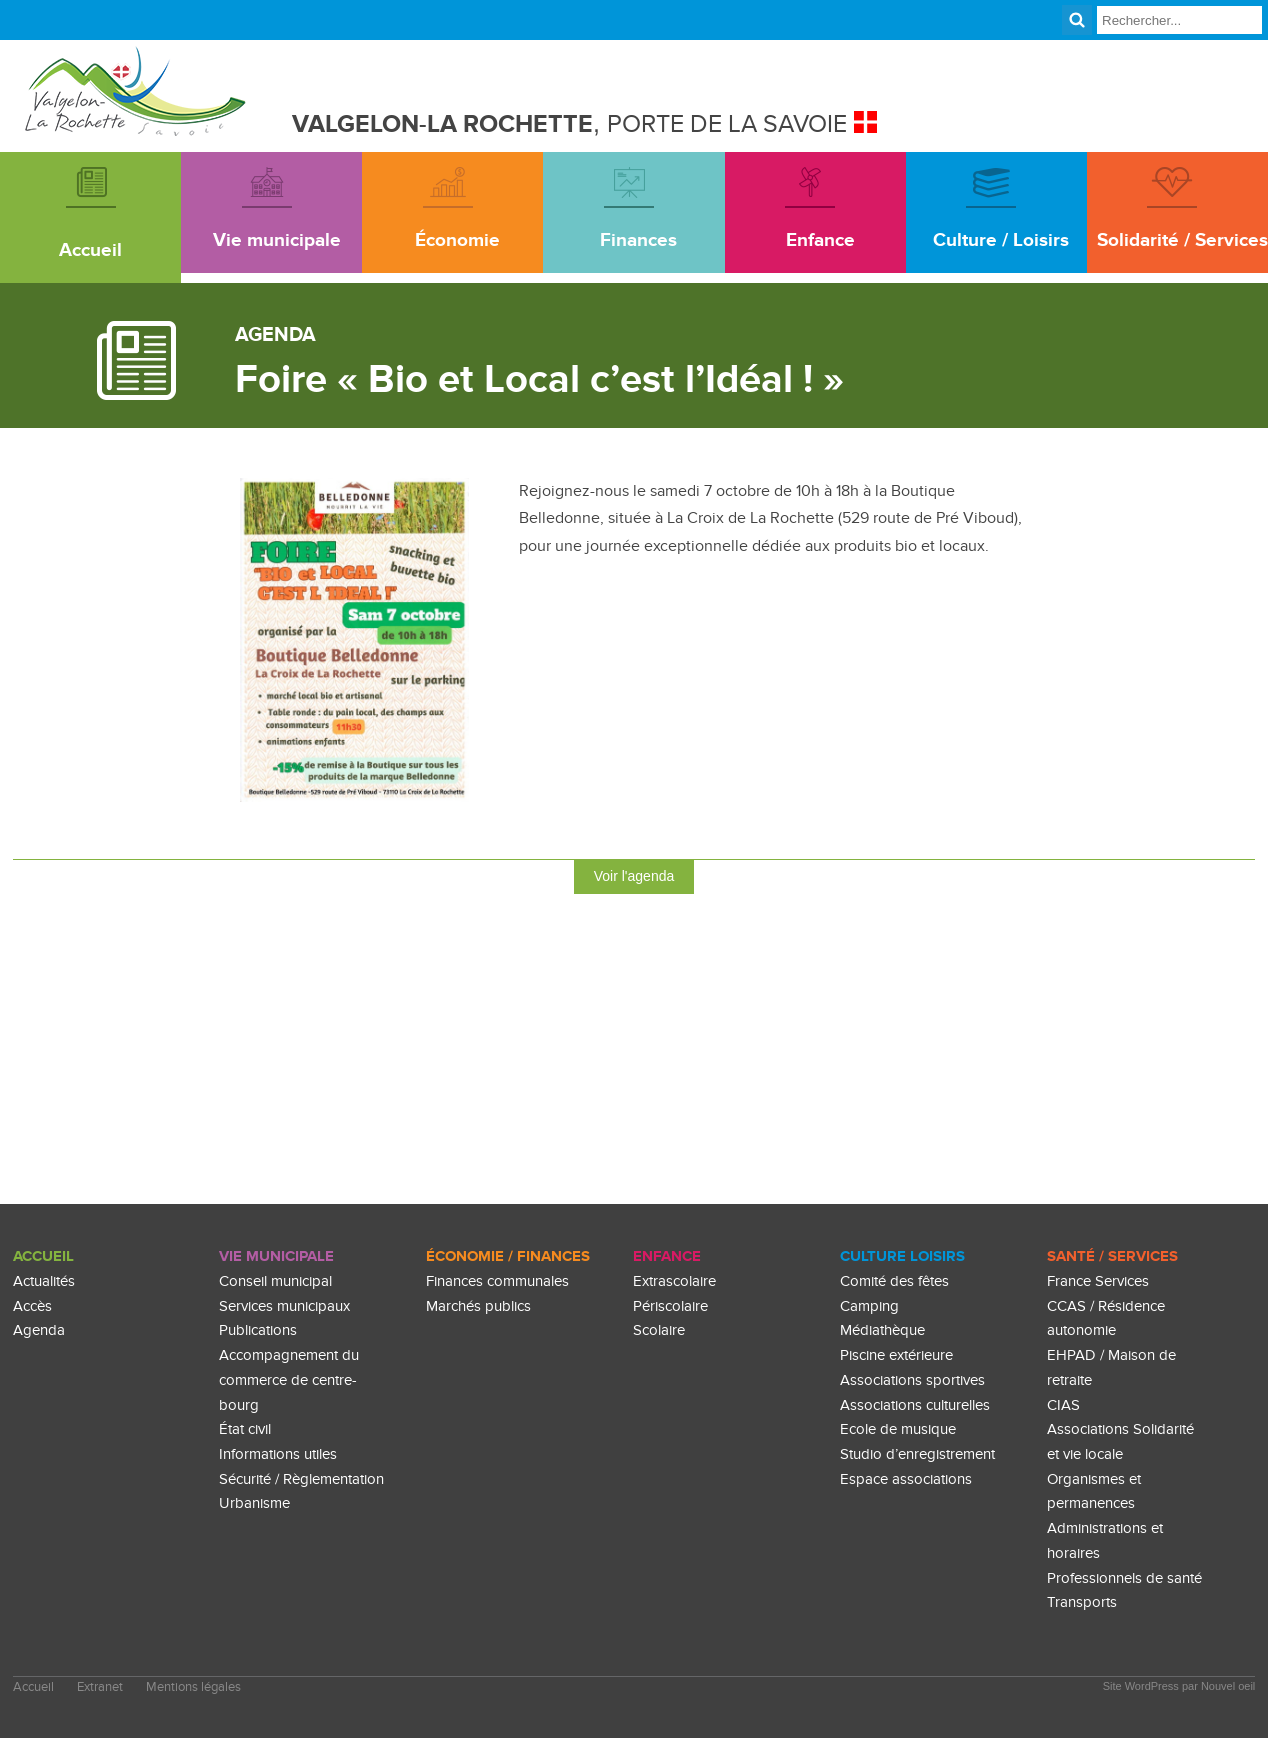 The height and width of the screenshot is (1738, 1268). What do you see at coordinates (670, 1306) in the screenshot?
I see `Périscolaire` at bounding box center [670, 1306].